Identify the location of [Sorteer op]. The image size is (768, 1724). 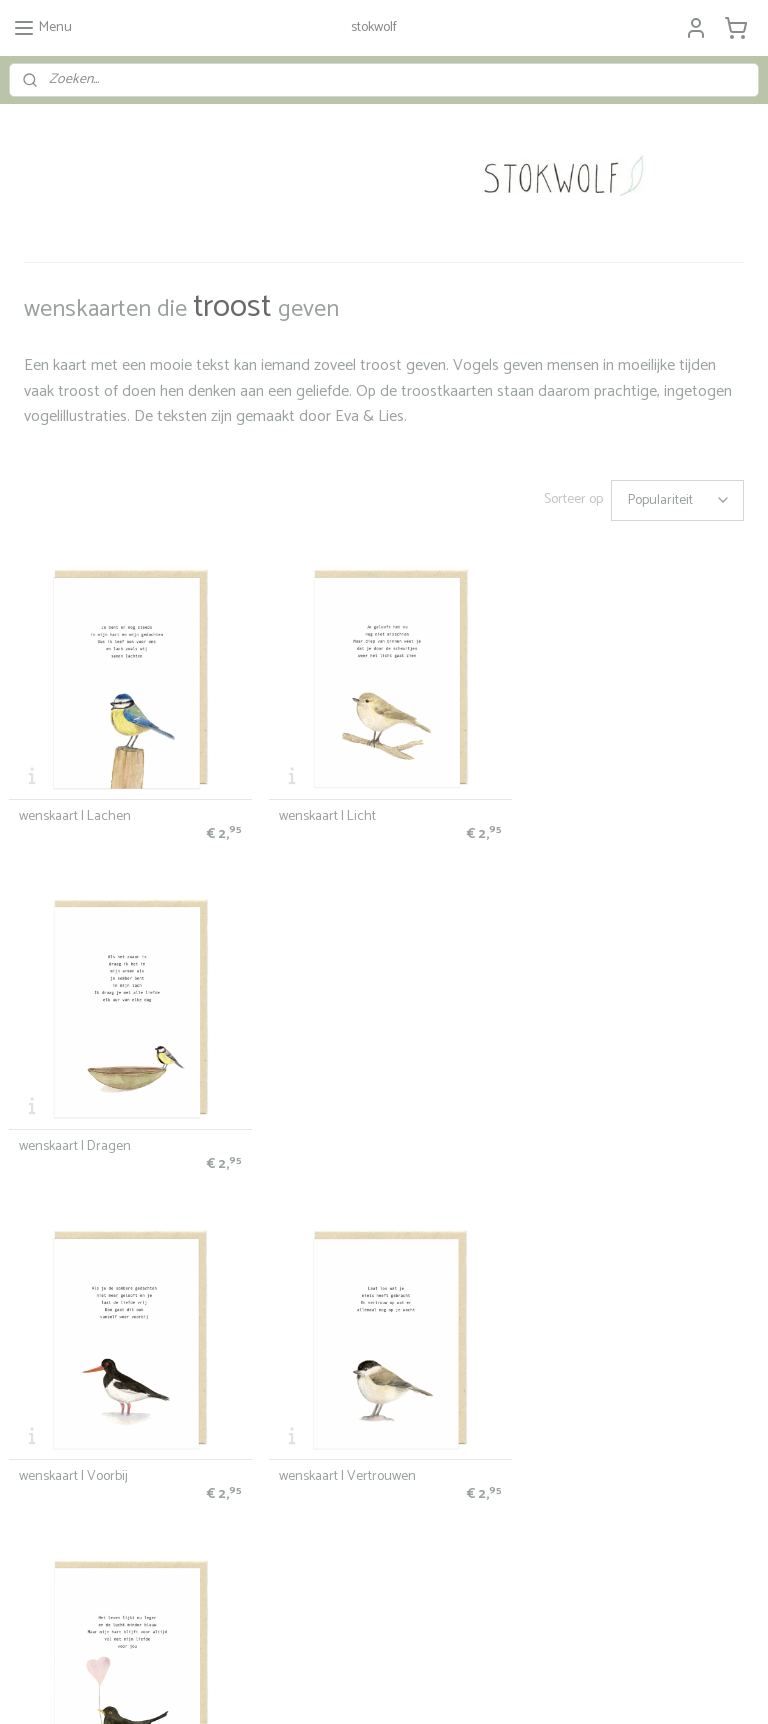
(677, 500).